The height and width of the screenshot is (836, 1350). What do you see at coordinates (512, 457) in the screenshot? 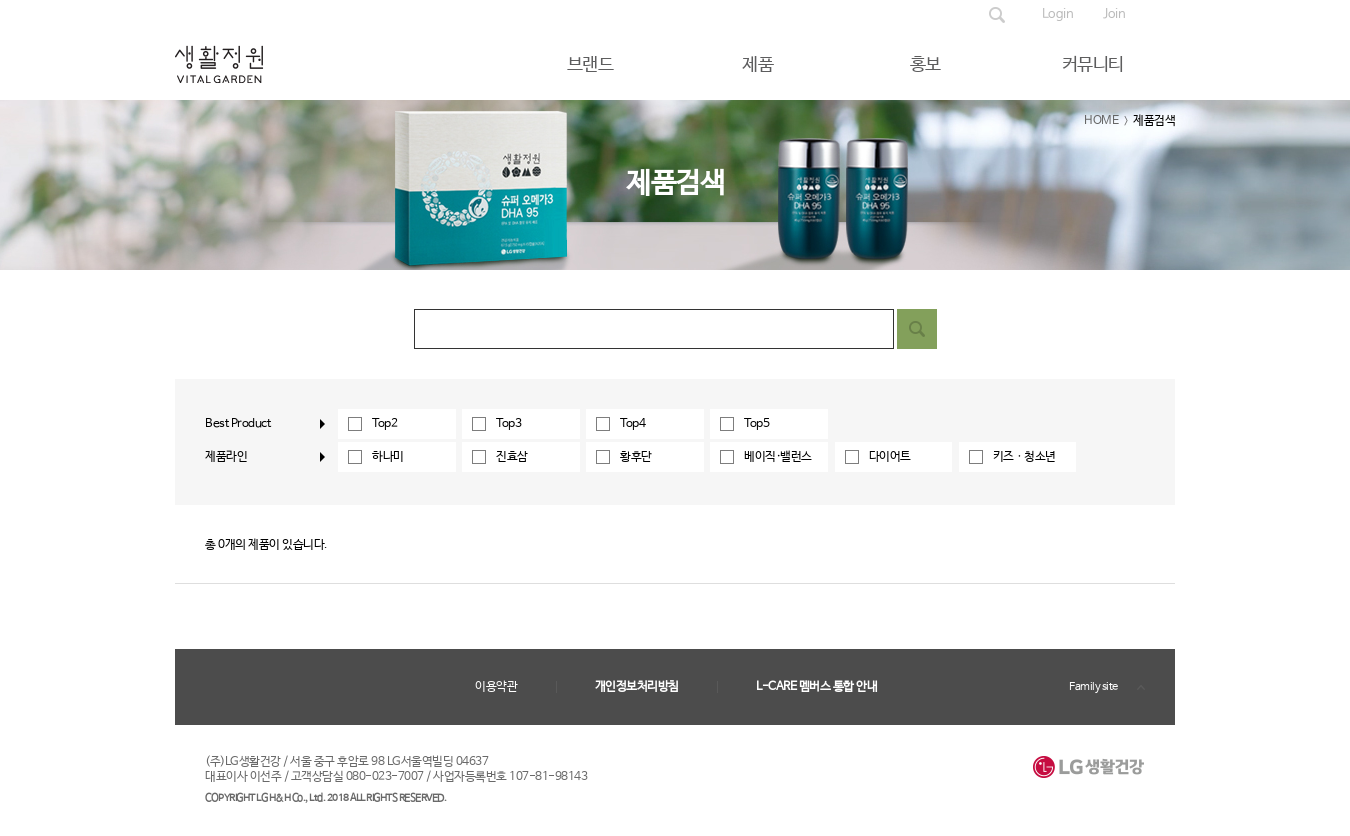
I see `진효삼` at bounding box center [512, 457].